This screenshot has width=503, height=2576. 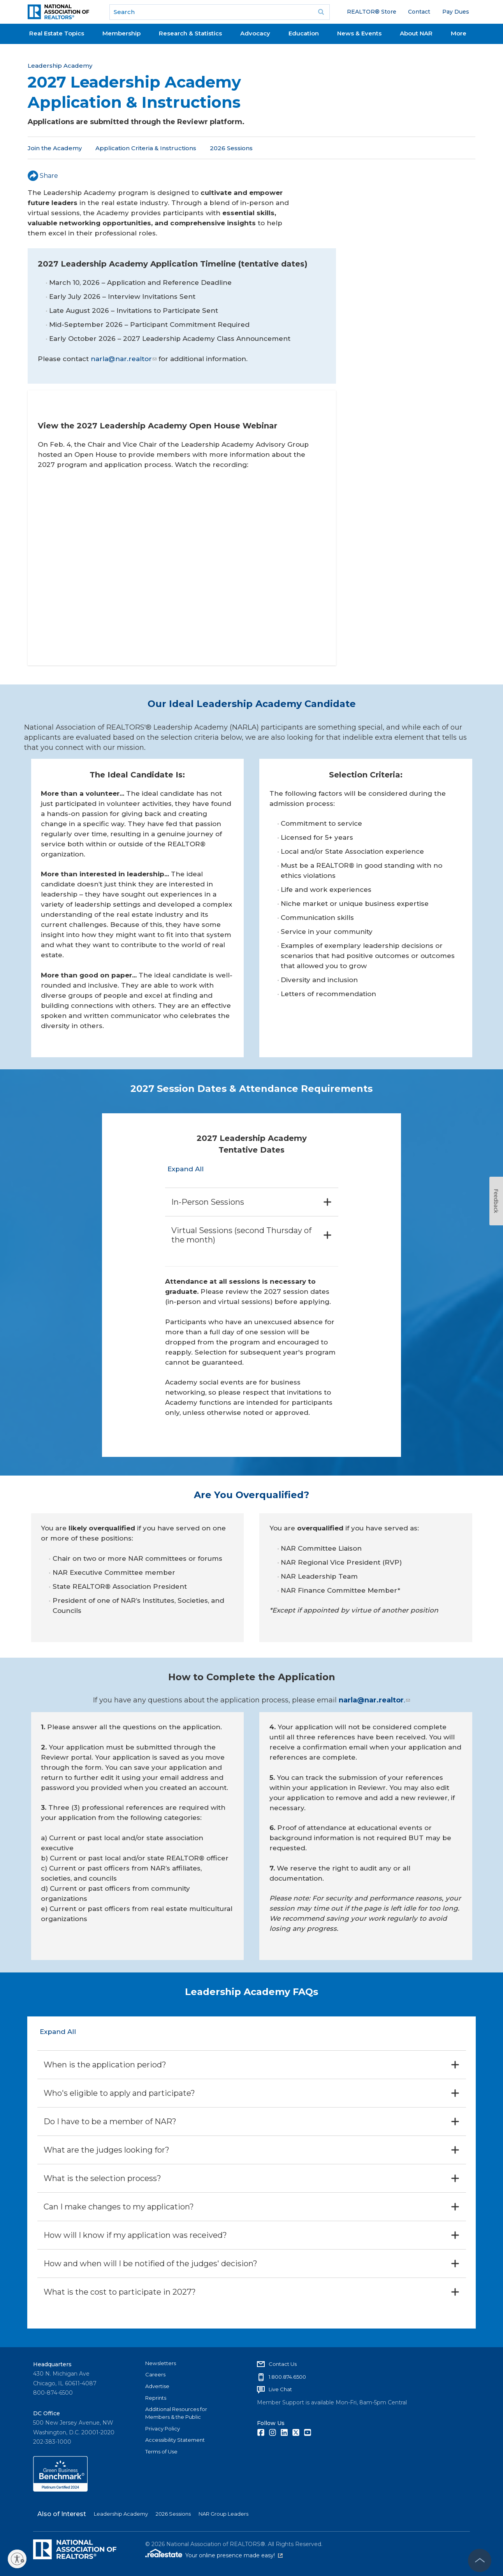 I want to click on Education, so click(x=303, y=33).